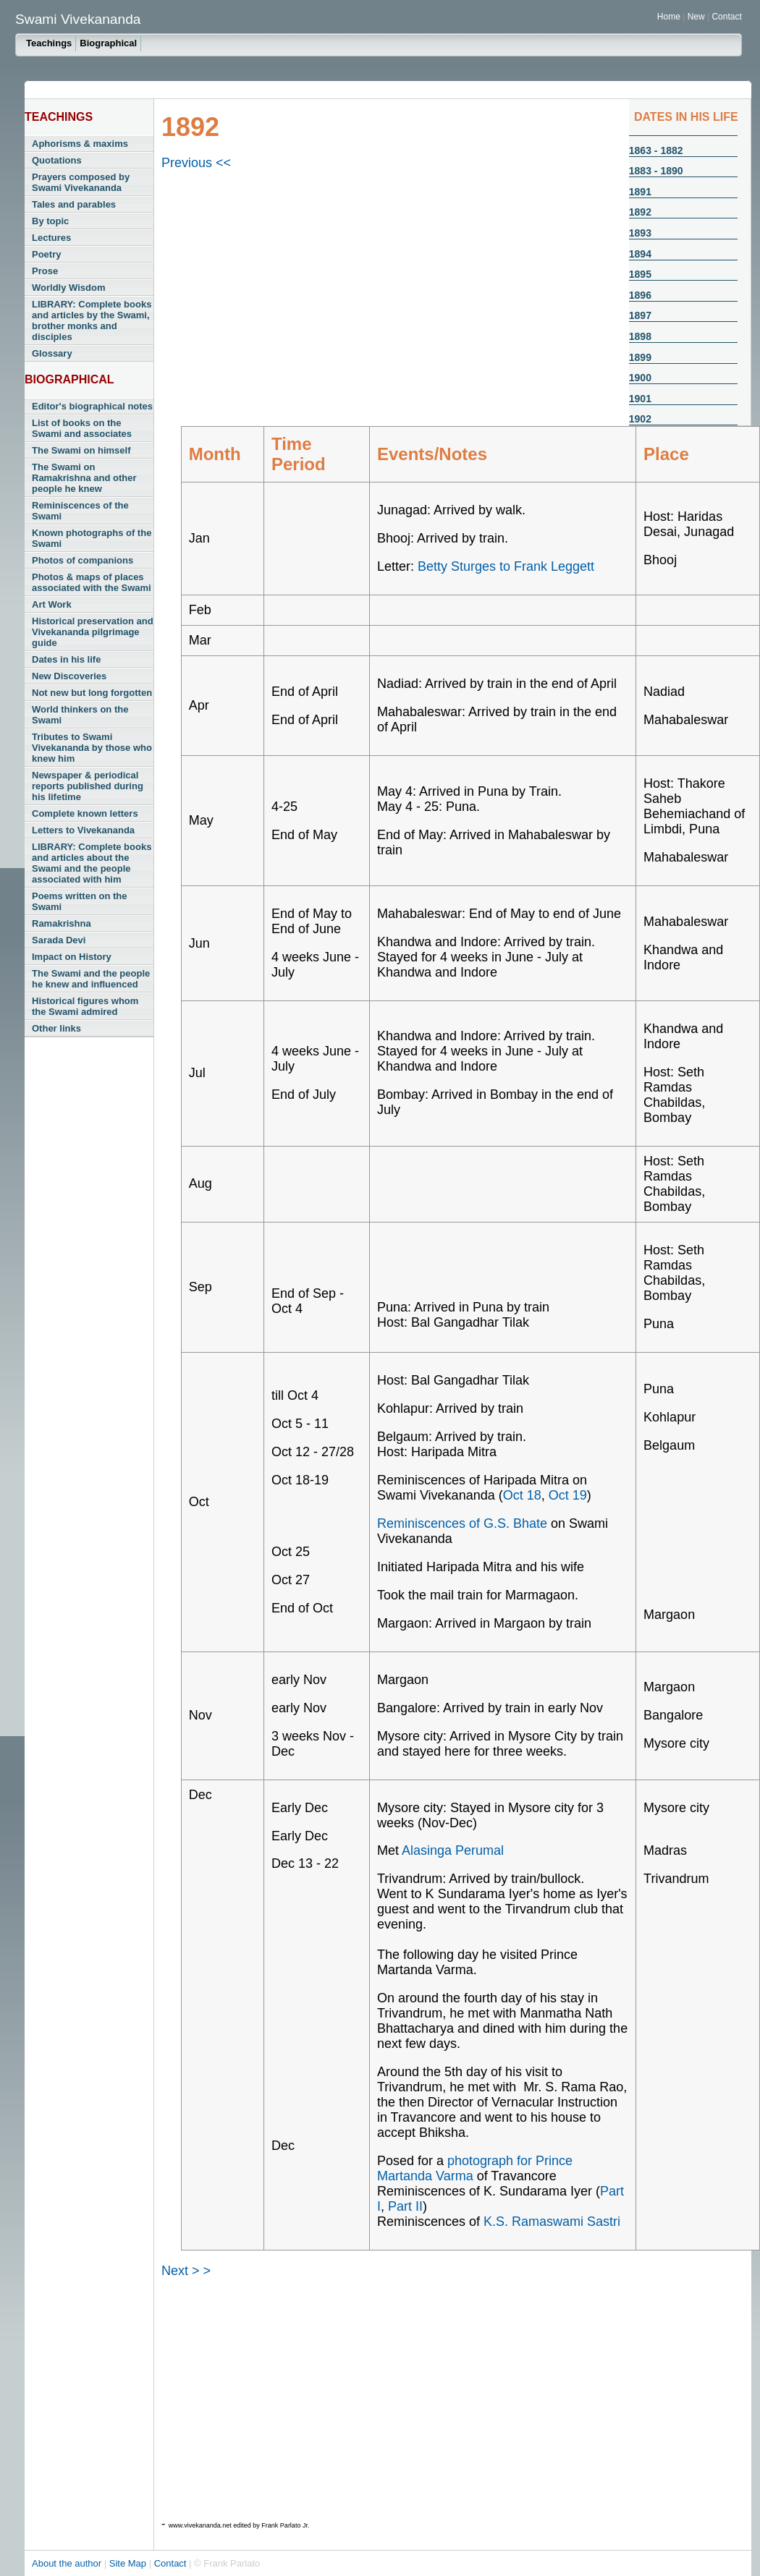  I want to click on 1900, so click(640, 377).